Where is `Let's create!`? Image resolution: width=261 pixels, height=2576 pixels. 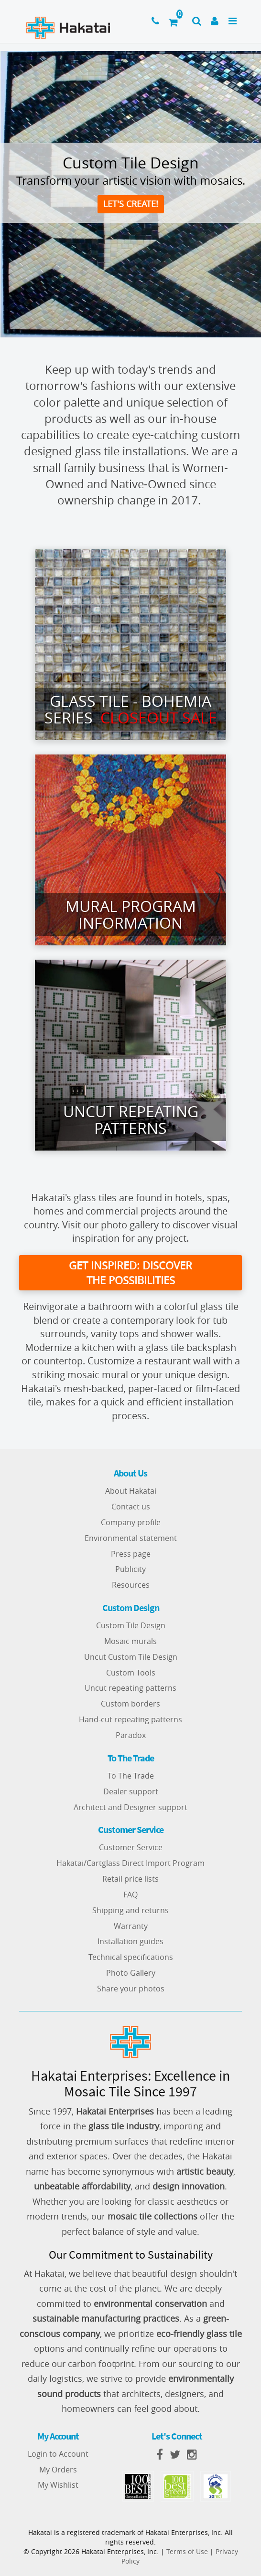
Let's create! is located at coordinates (130, 203).